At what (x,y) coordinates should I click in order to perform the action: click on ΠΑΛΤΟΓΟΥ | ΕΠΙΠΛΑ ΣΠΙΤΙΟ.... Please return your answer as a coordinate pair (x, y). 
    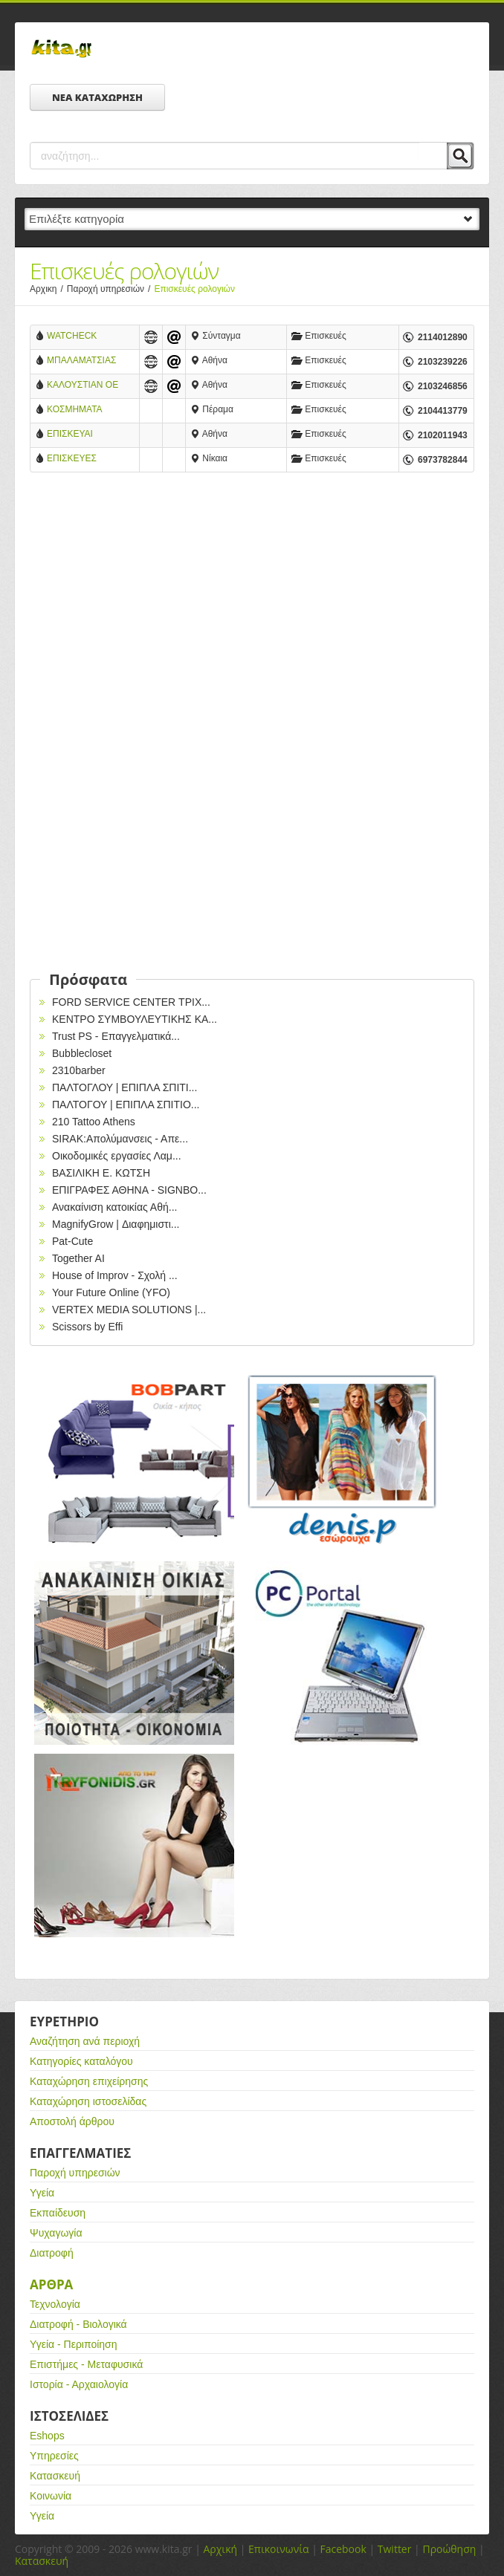
    Looking at the image, I should click on (126, 1104).